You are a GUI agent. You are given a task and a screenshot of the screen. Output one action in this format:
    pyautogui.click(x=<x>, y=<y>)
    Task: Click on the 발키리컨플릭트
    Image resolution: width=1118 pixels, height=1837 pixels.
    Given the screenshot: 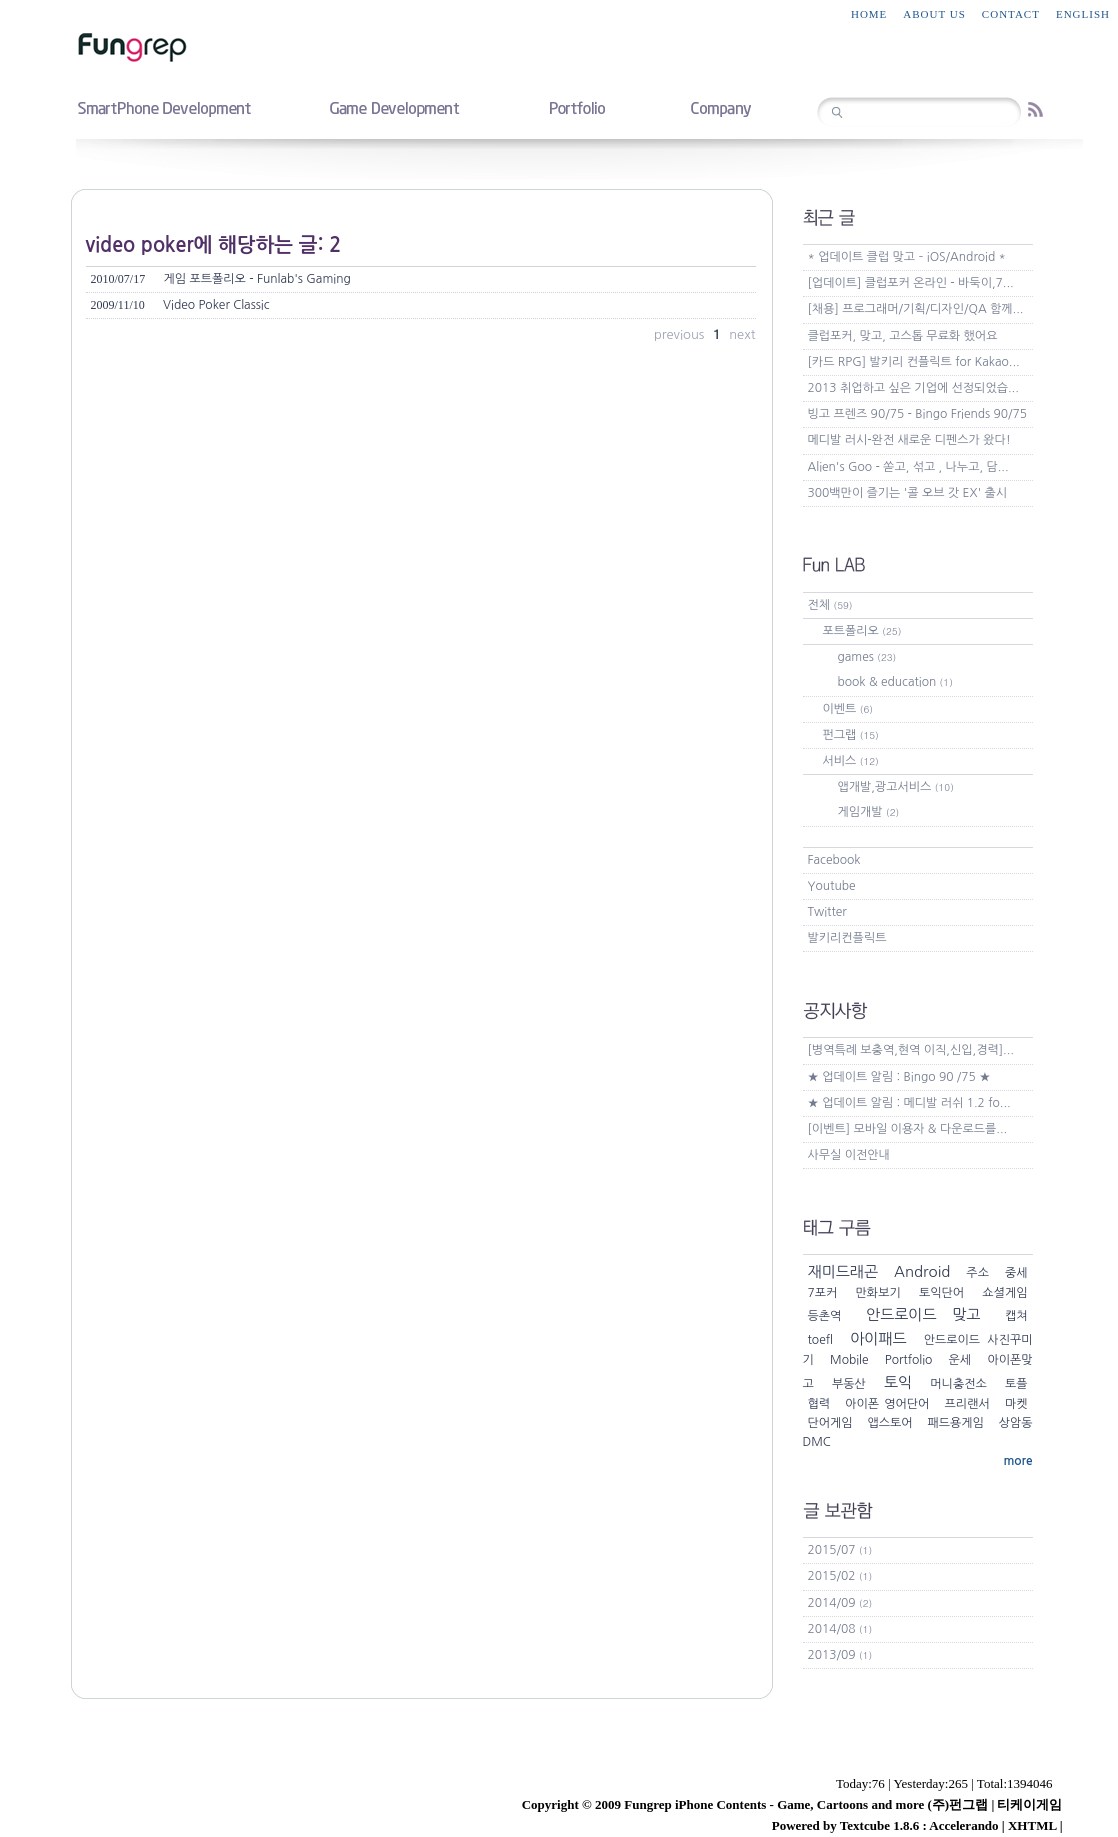 What is the action you would take?
    pyautogui.click(x=847, y=938)
    